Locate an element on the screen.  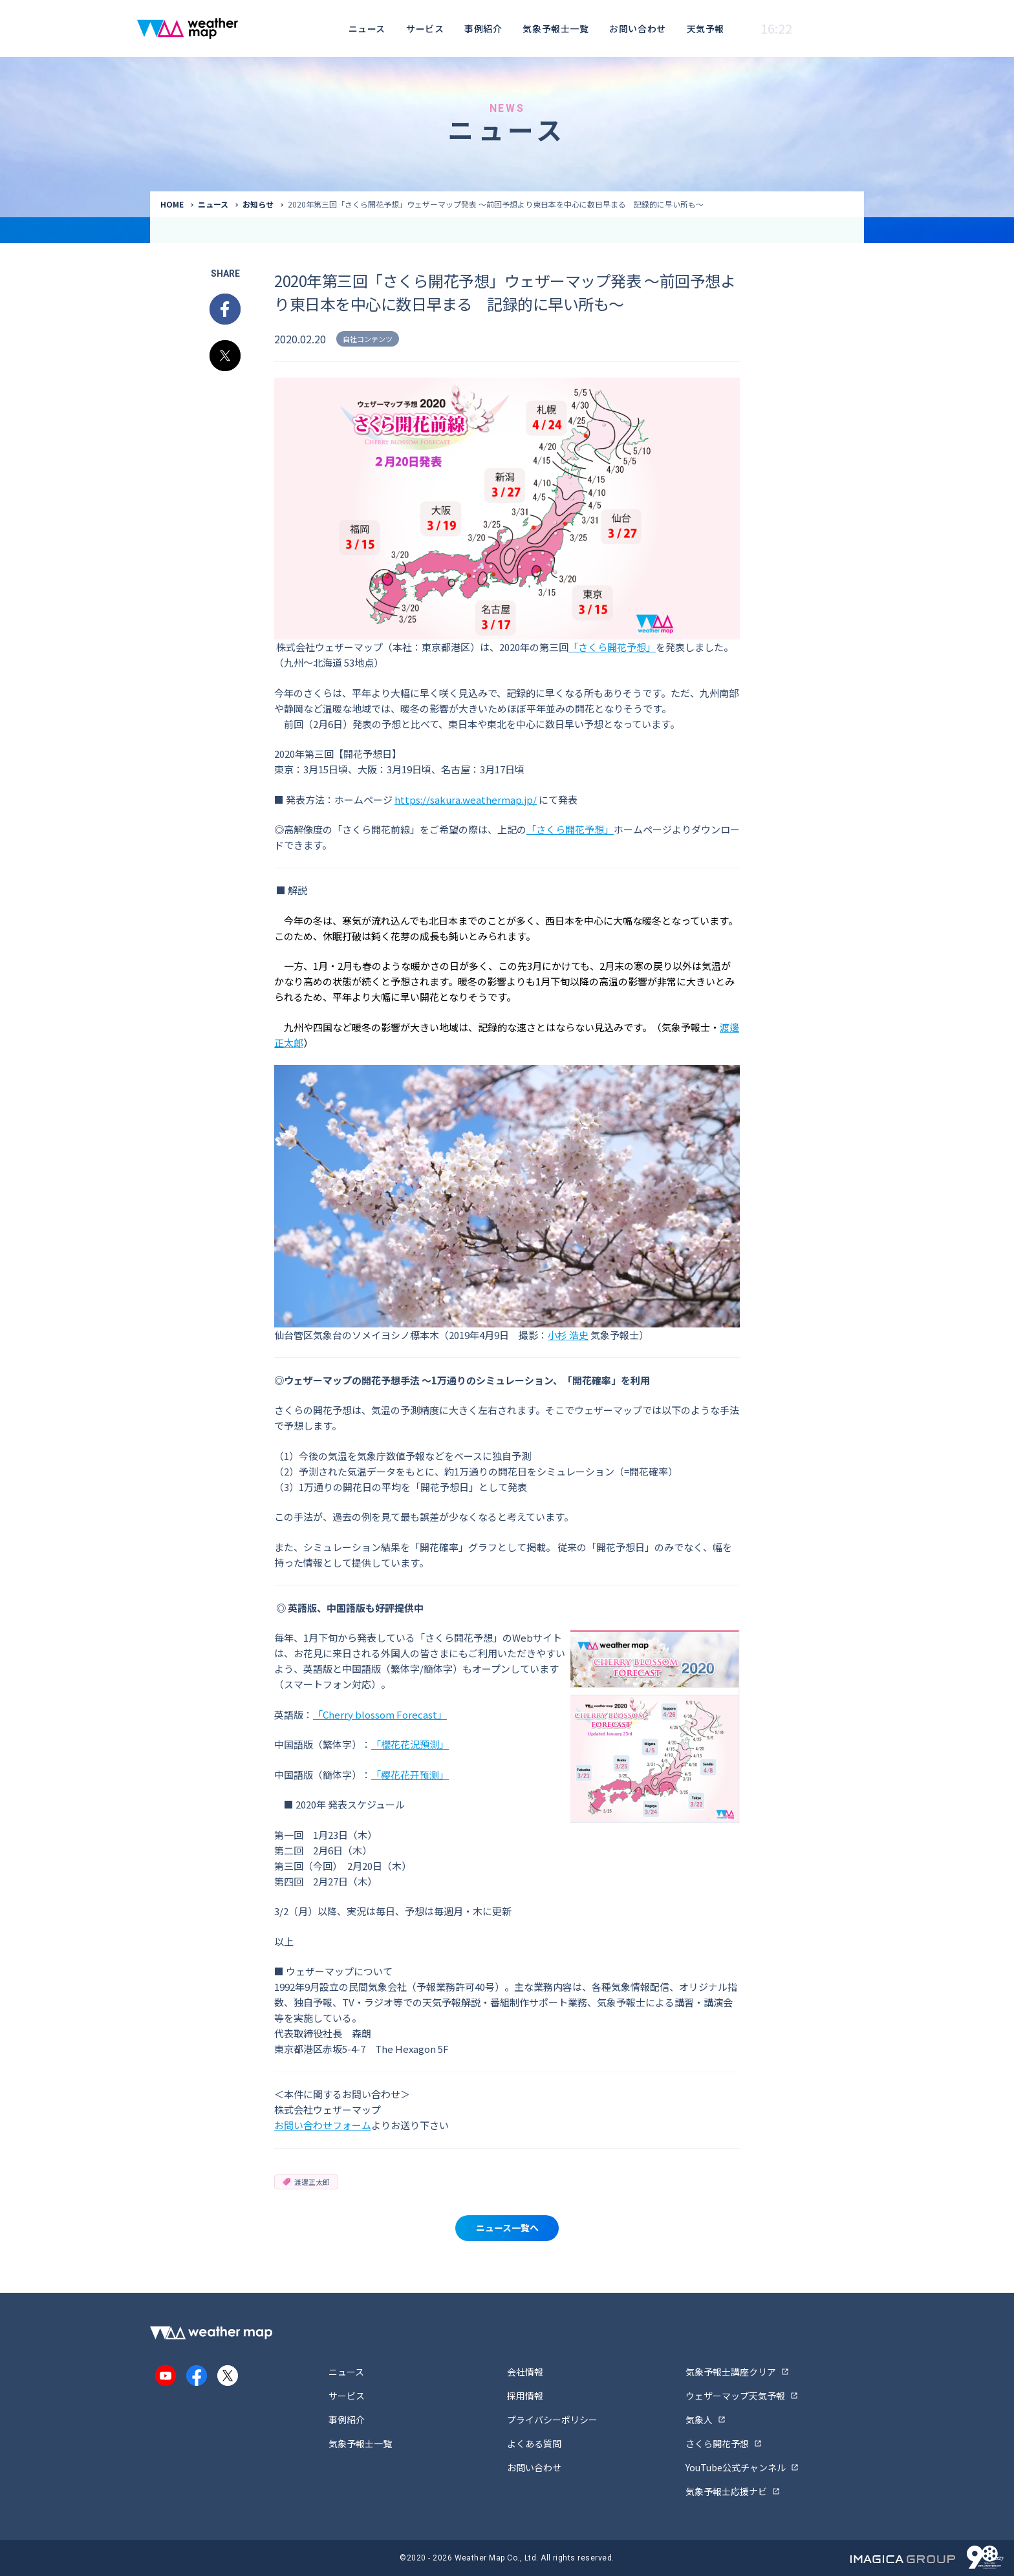
「Cherry blossom Forecast」 is located at coordinates (380, 1714).